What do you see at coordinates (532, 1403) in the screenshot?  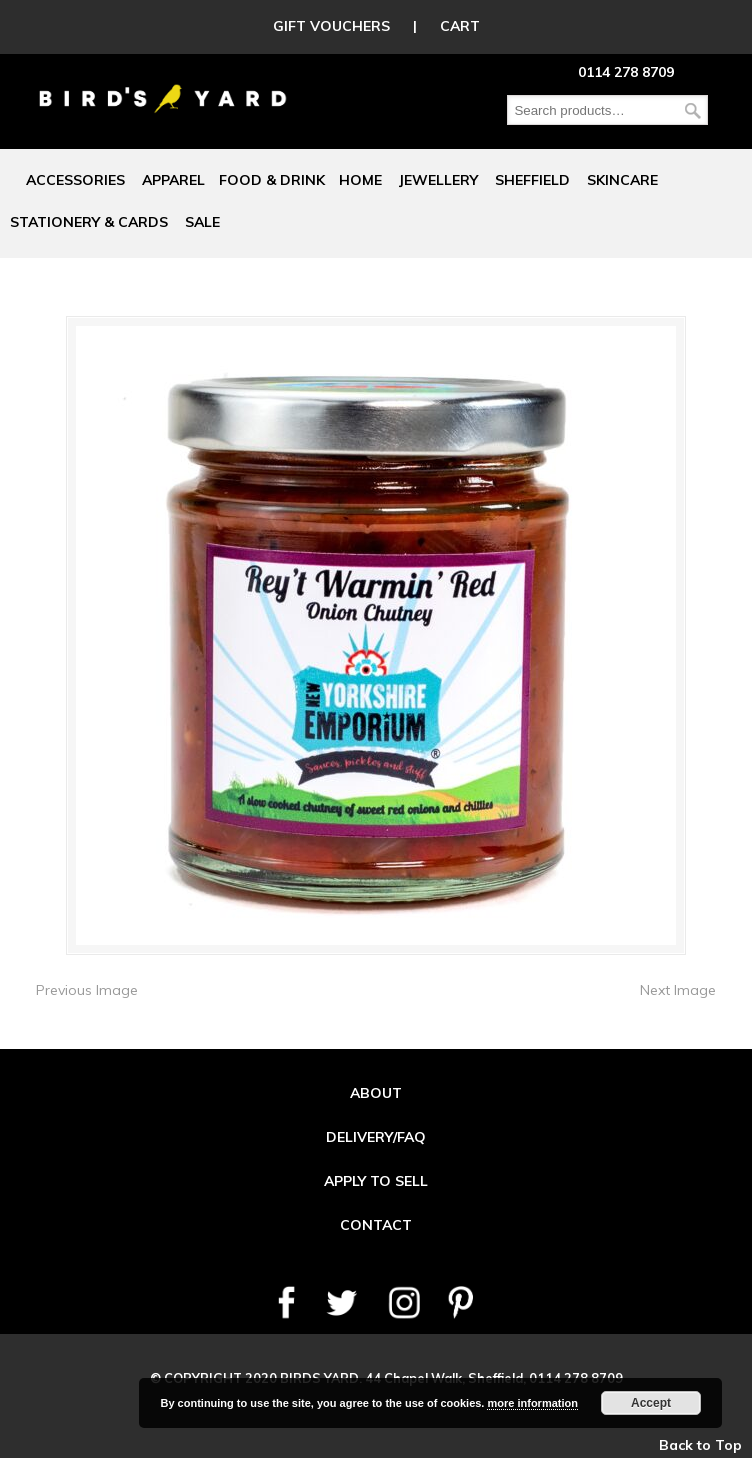 I see `more information` at bounding box center [532, 1403].